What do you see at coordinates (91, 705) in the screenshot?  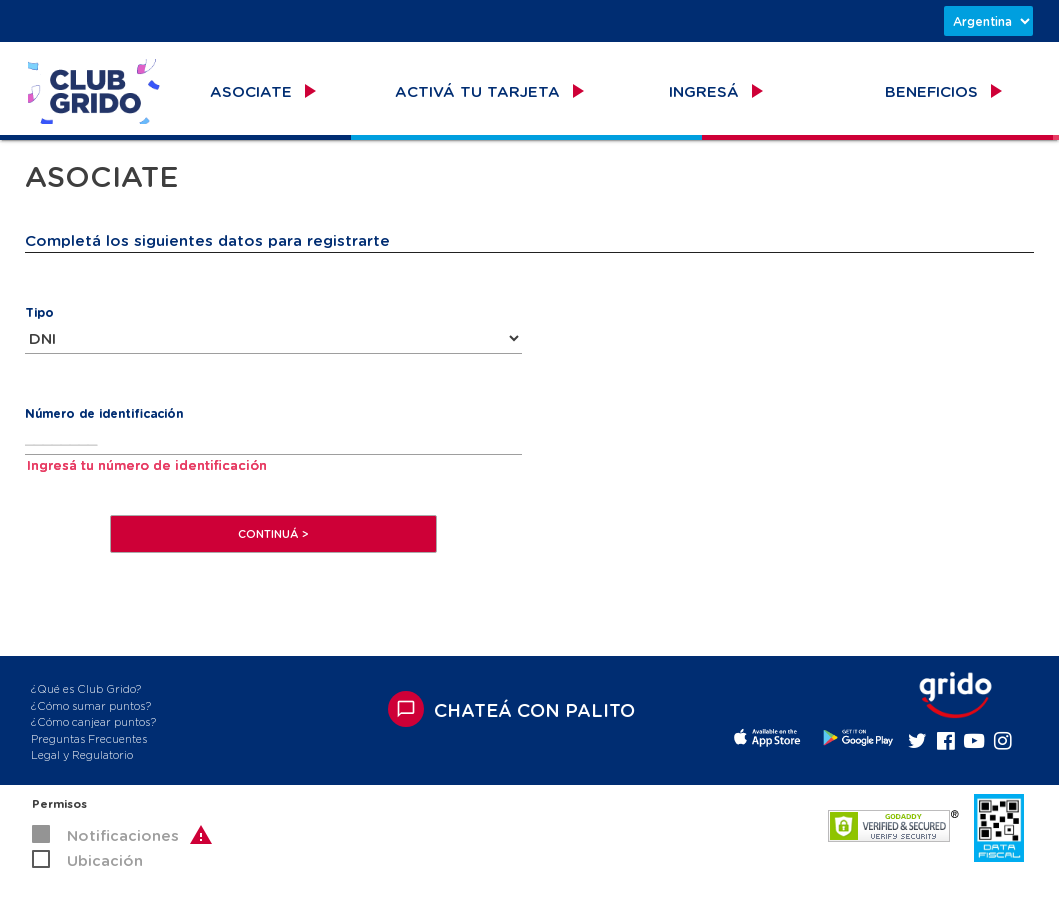 I see `¿Cómo sumar puntos?` at bounding box center [91, 705].